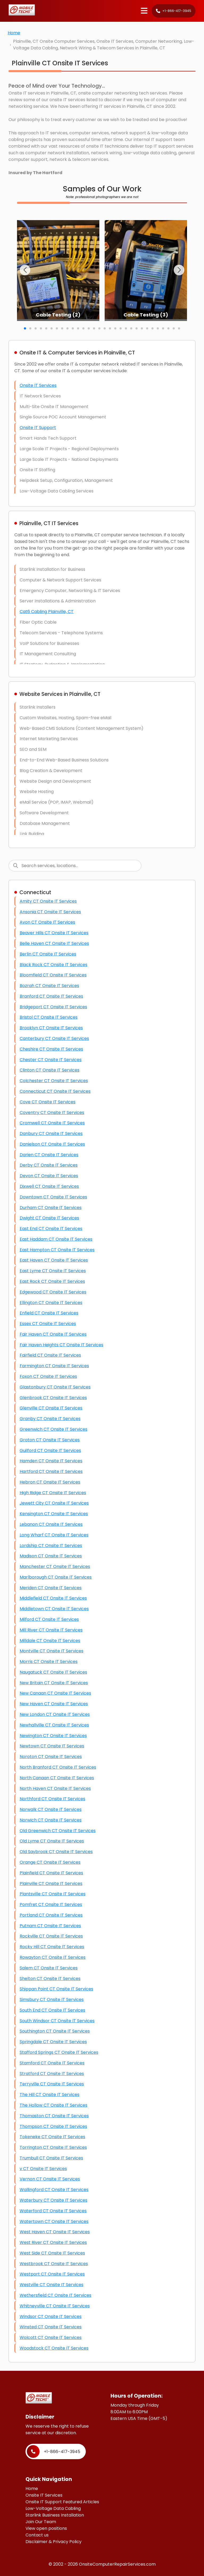 The height and width of the screenshot is (2576, 204). Describe the element at coordinates (53, 1007) in the screenshot. I see `Bridgeport CT Onsite IT Services` at that location.